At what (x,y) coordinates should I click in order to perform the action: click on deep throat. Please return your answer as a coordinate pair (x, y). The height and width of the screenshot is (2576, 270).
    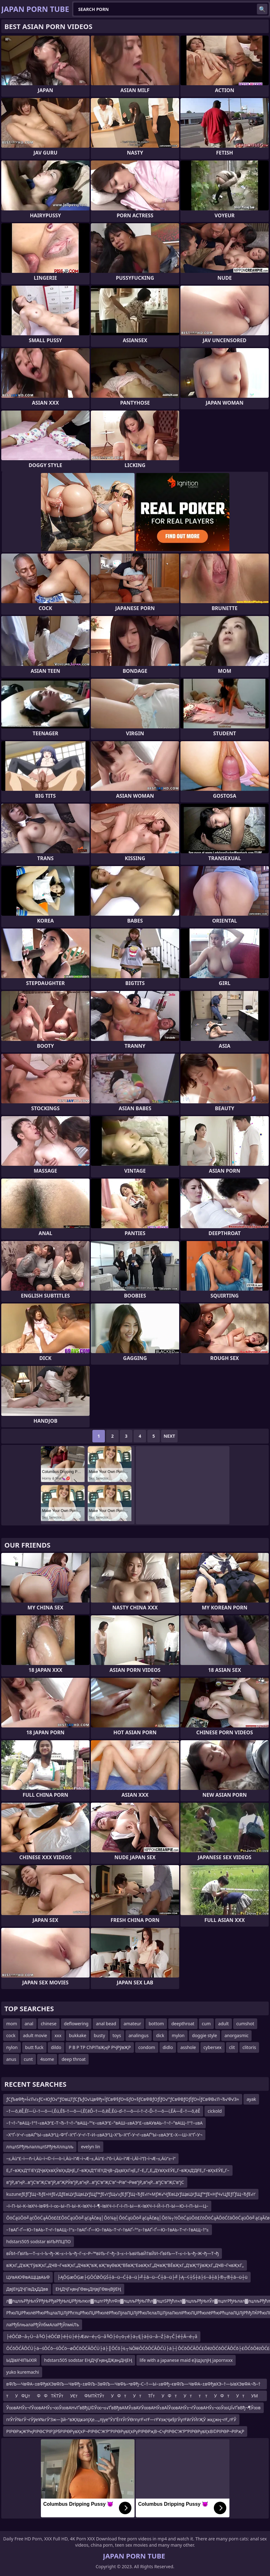
    Looking at the image, I should click on (73, 2059).